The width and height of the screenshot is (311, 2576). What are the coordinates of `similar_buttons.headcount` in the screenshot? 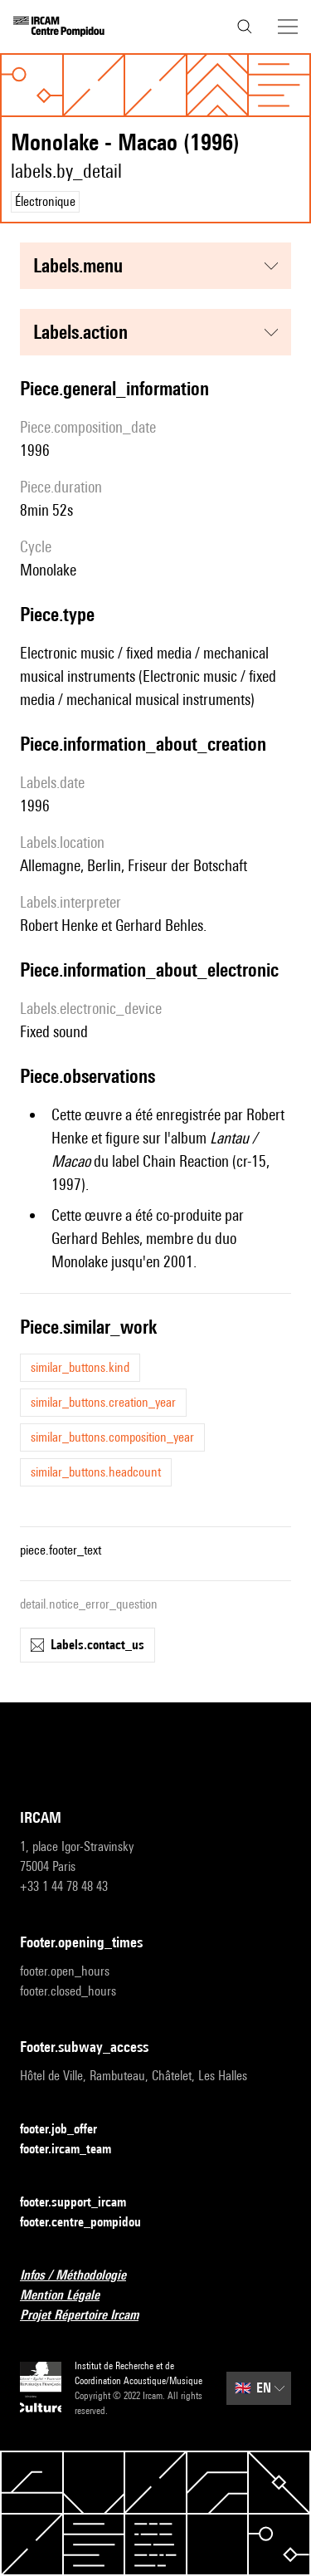 It's located at (96, 1472).